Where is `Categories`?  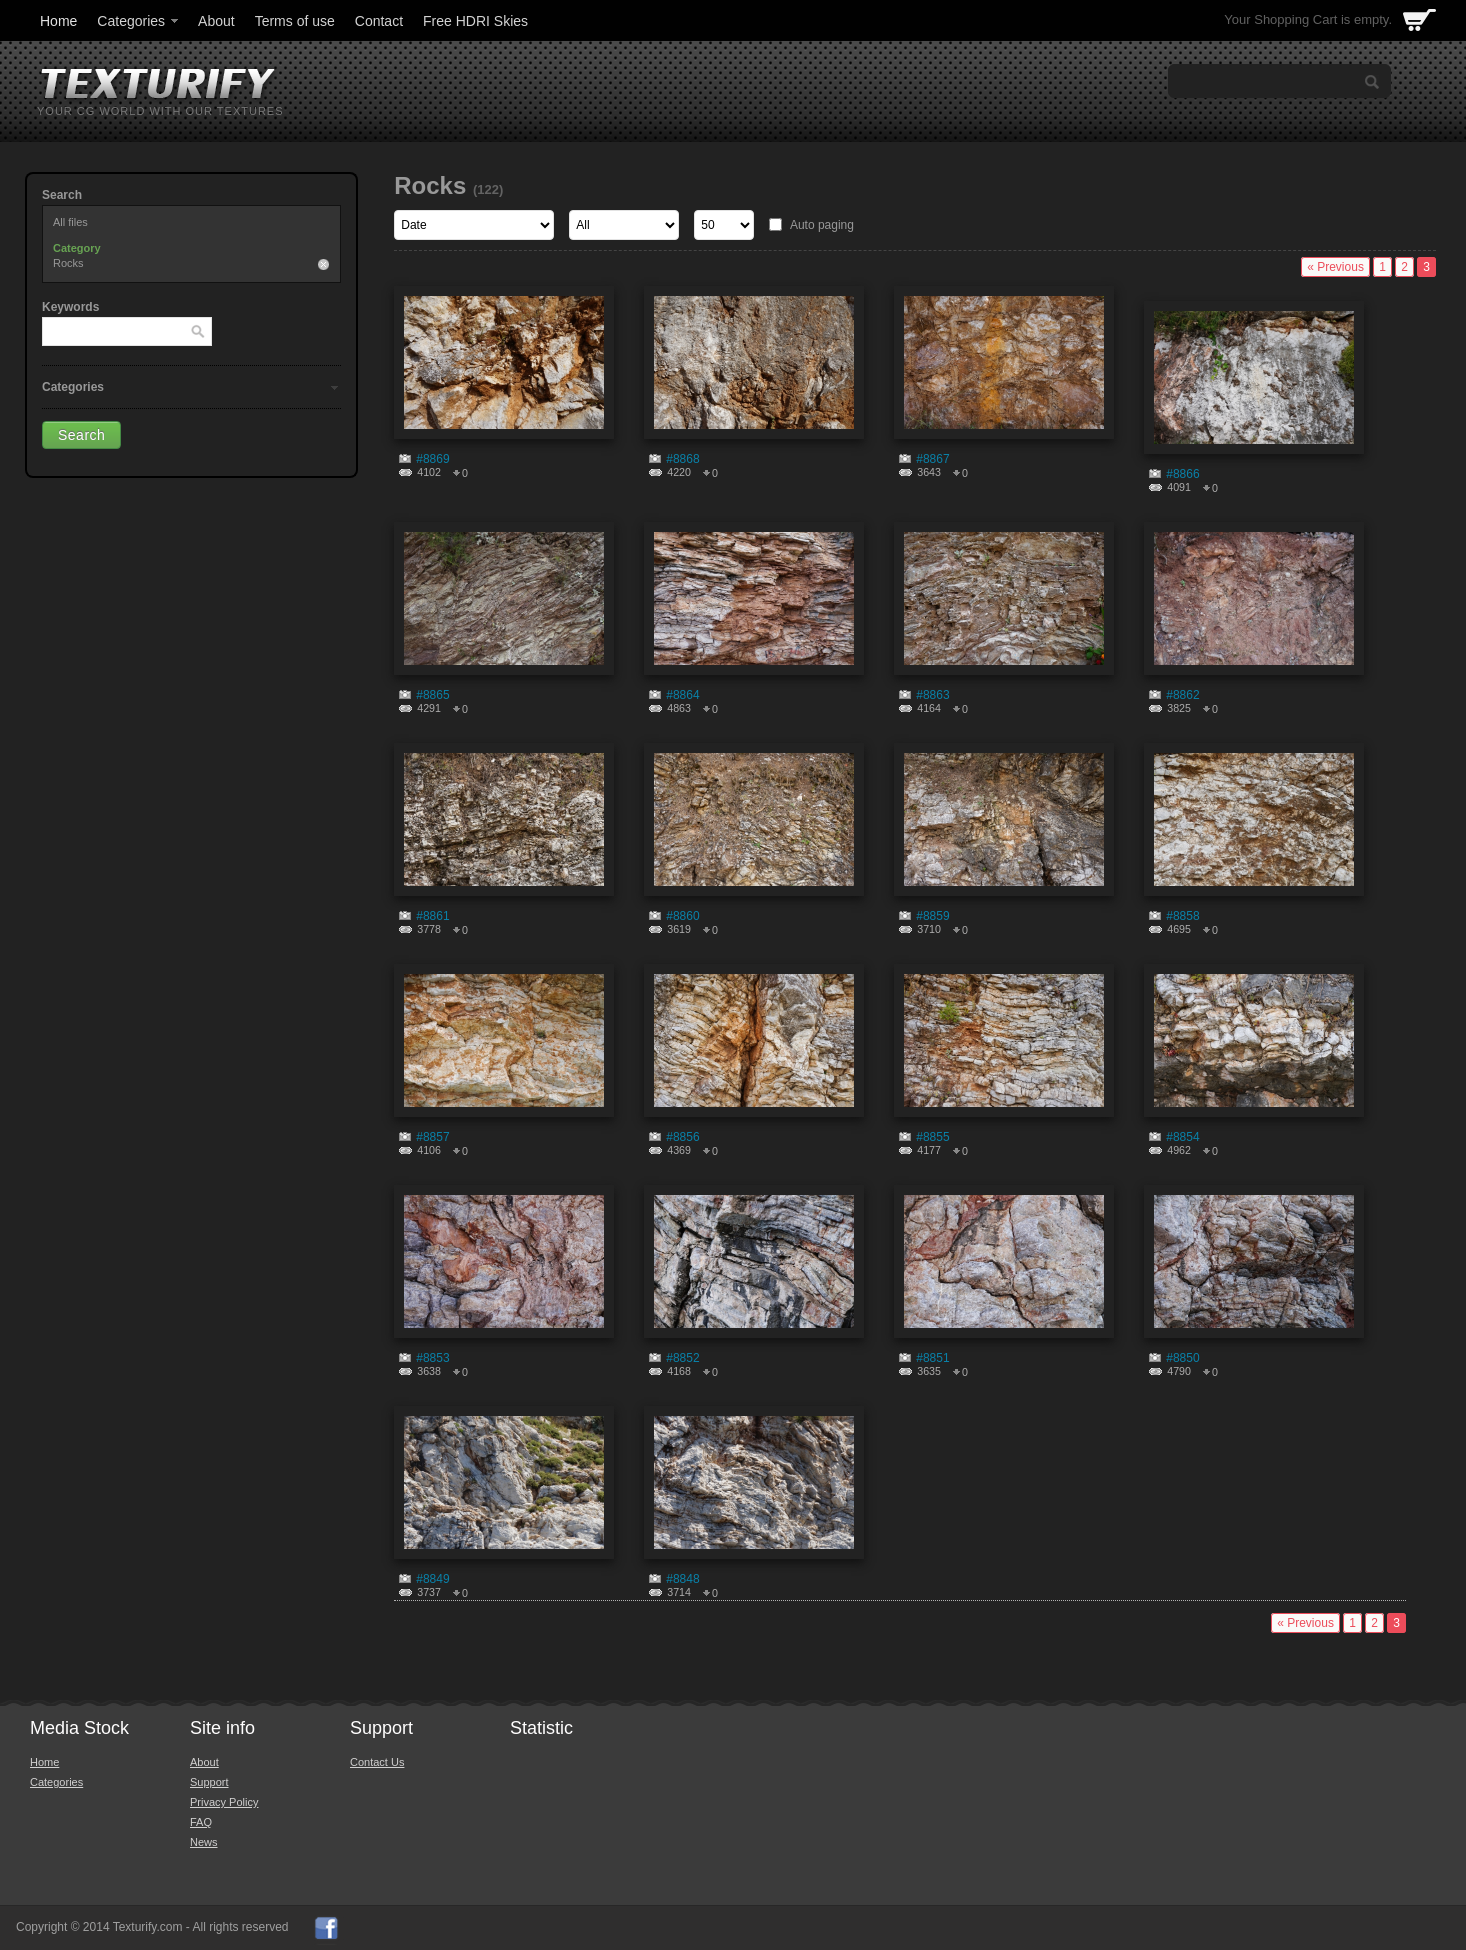 Categories is located at coordinates (139, 21).